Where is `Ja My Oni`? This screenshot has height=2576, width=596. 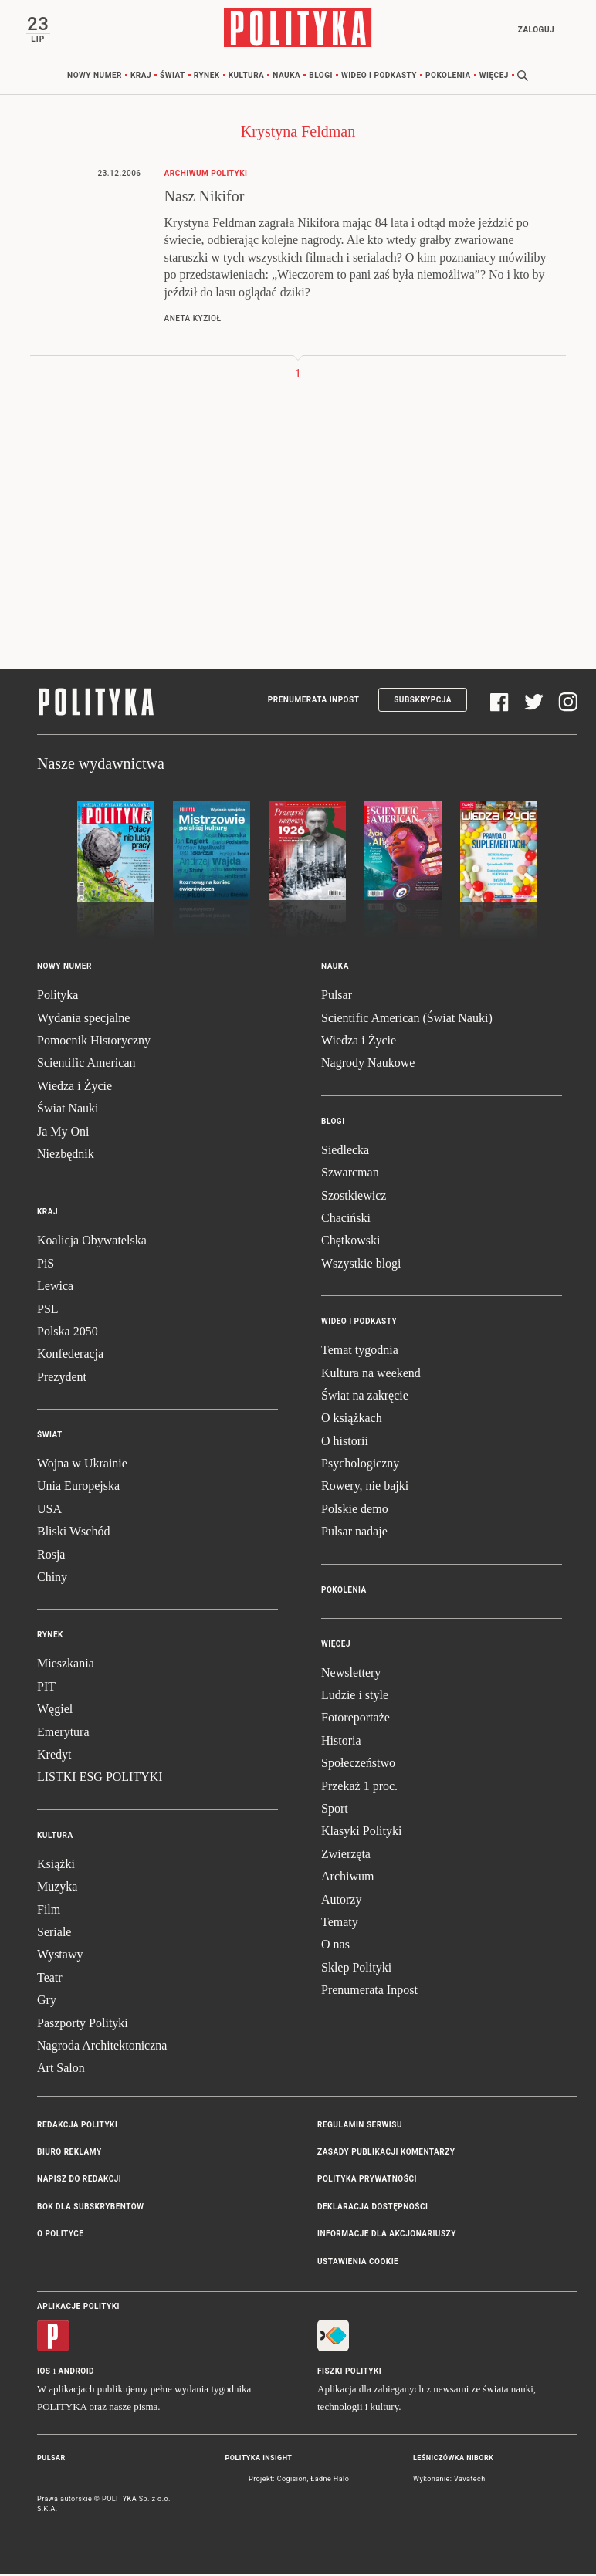 Ja My Oni is located at coordinates (63, 1132).